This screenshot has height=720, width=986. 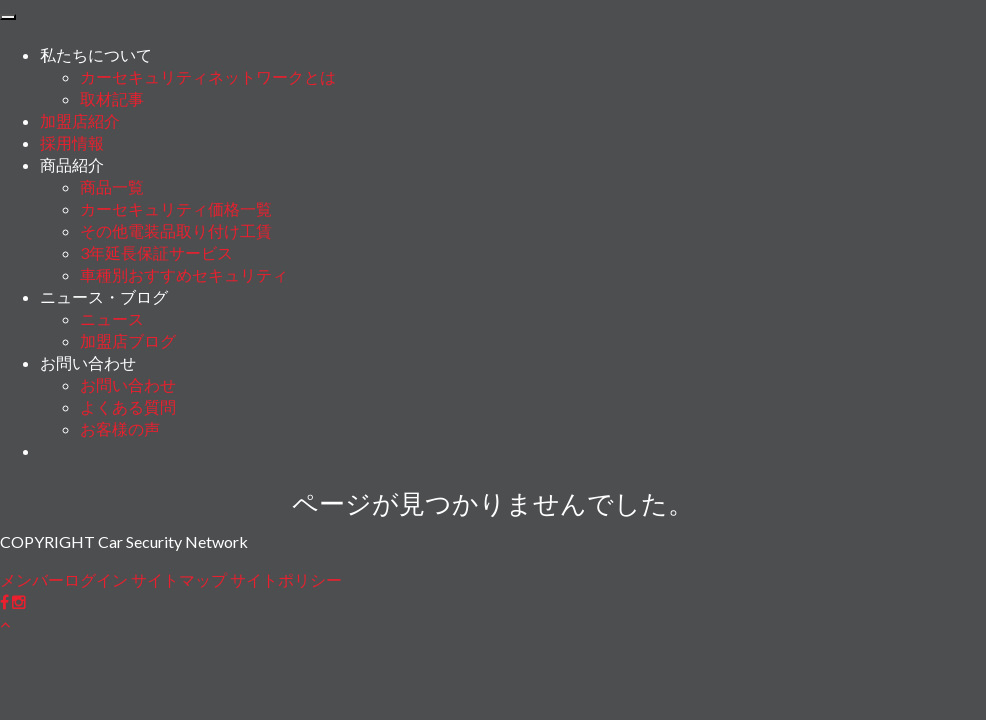 I want to click on サイトマップ, so click(x=179, y=579).